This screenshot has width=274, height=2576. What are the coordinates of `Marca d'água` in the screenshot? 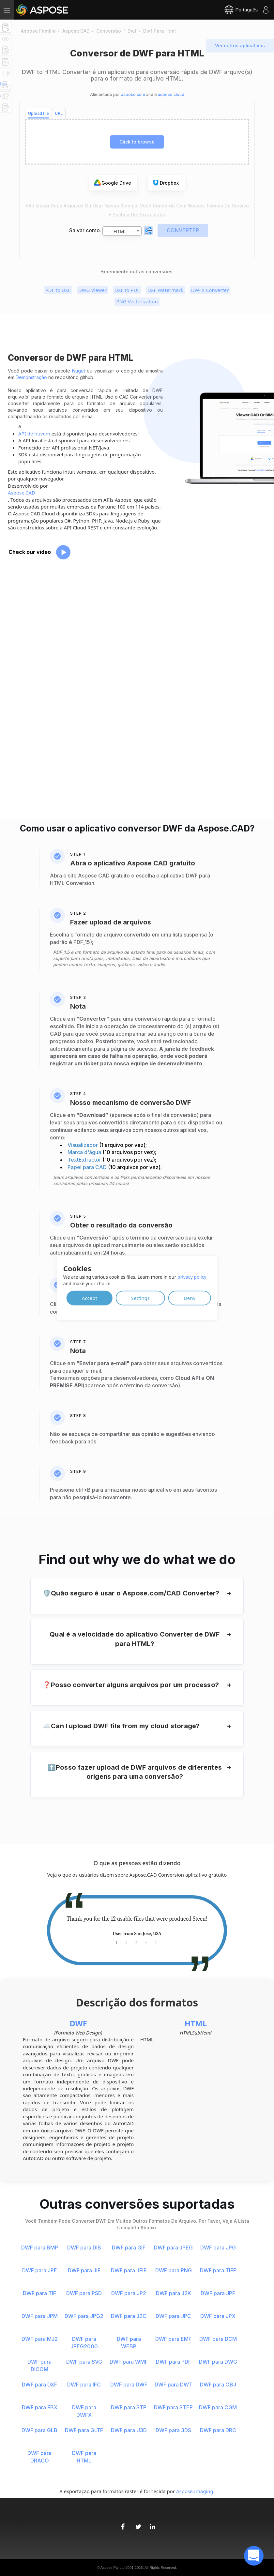 It's located at (85, 1152).